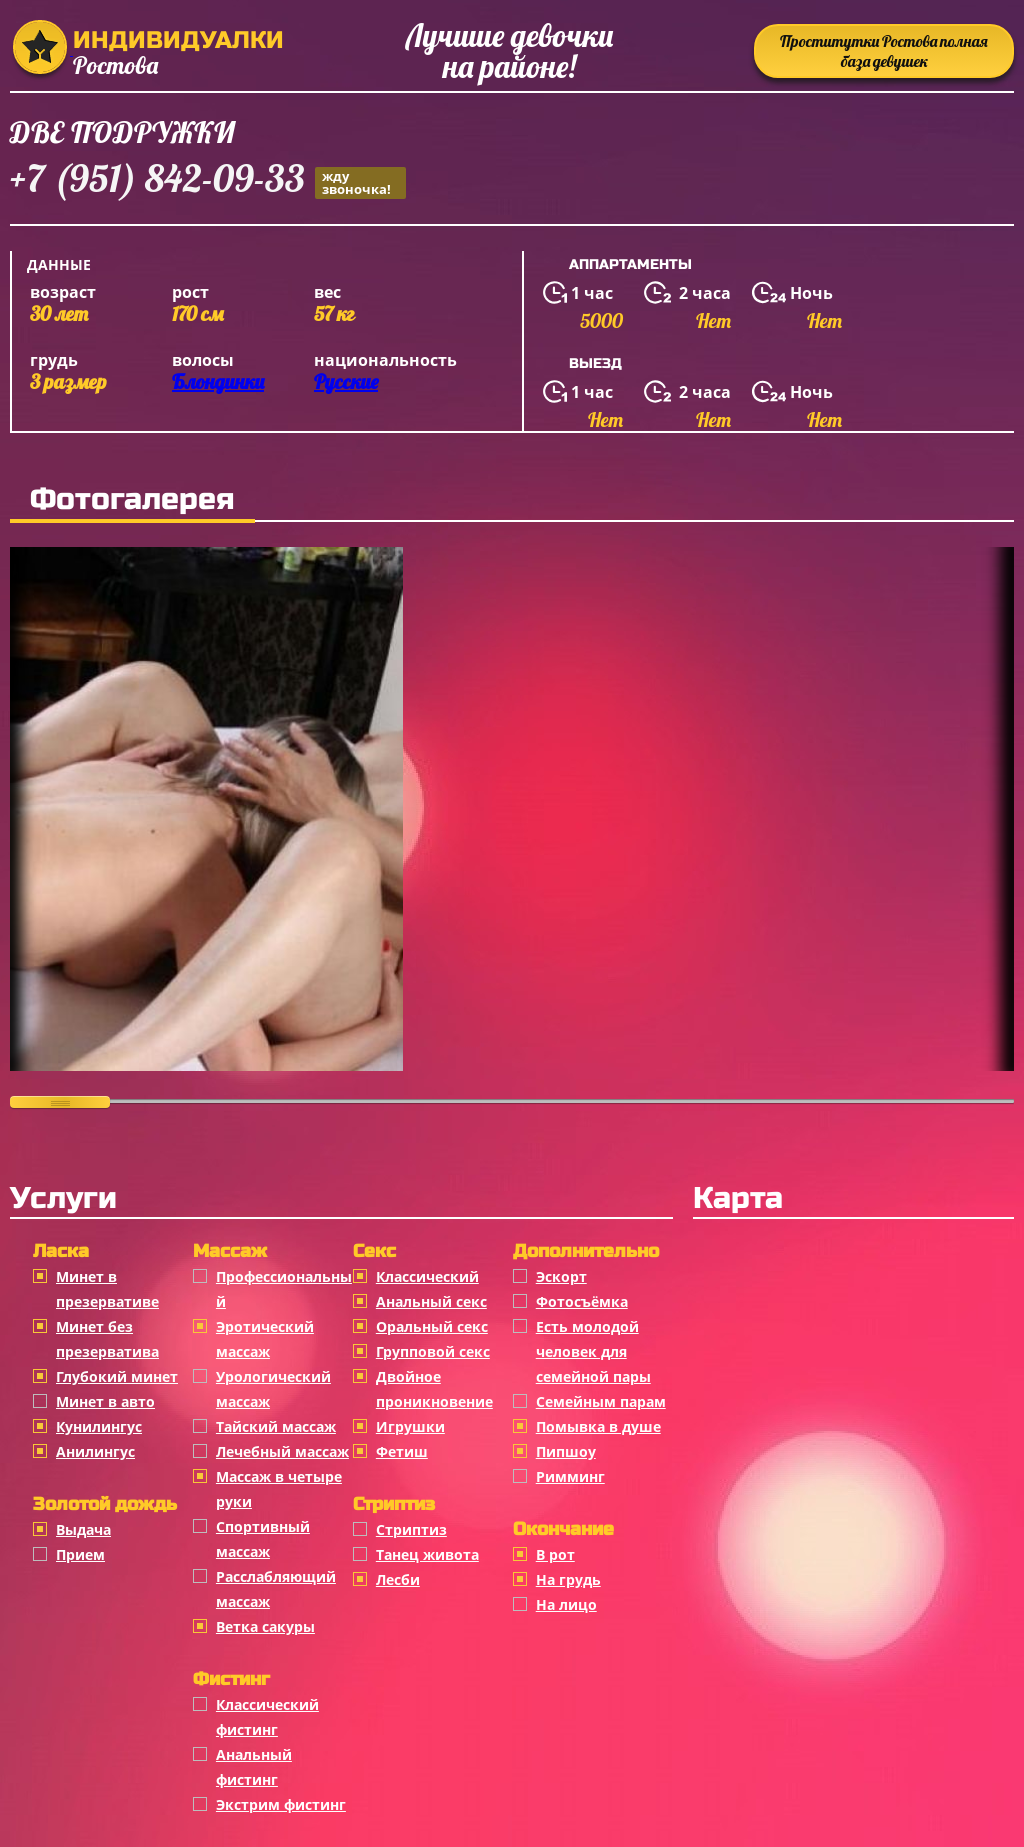 This screenshot has height=1847, width=1024. Describe the element at coordinates (107, 1339) in the screenshot. I see `Минет без презерватива` at that location.